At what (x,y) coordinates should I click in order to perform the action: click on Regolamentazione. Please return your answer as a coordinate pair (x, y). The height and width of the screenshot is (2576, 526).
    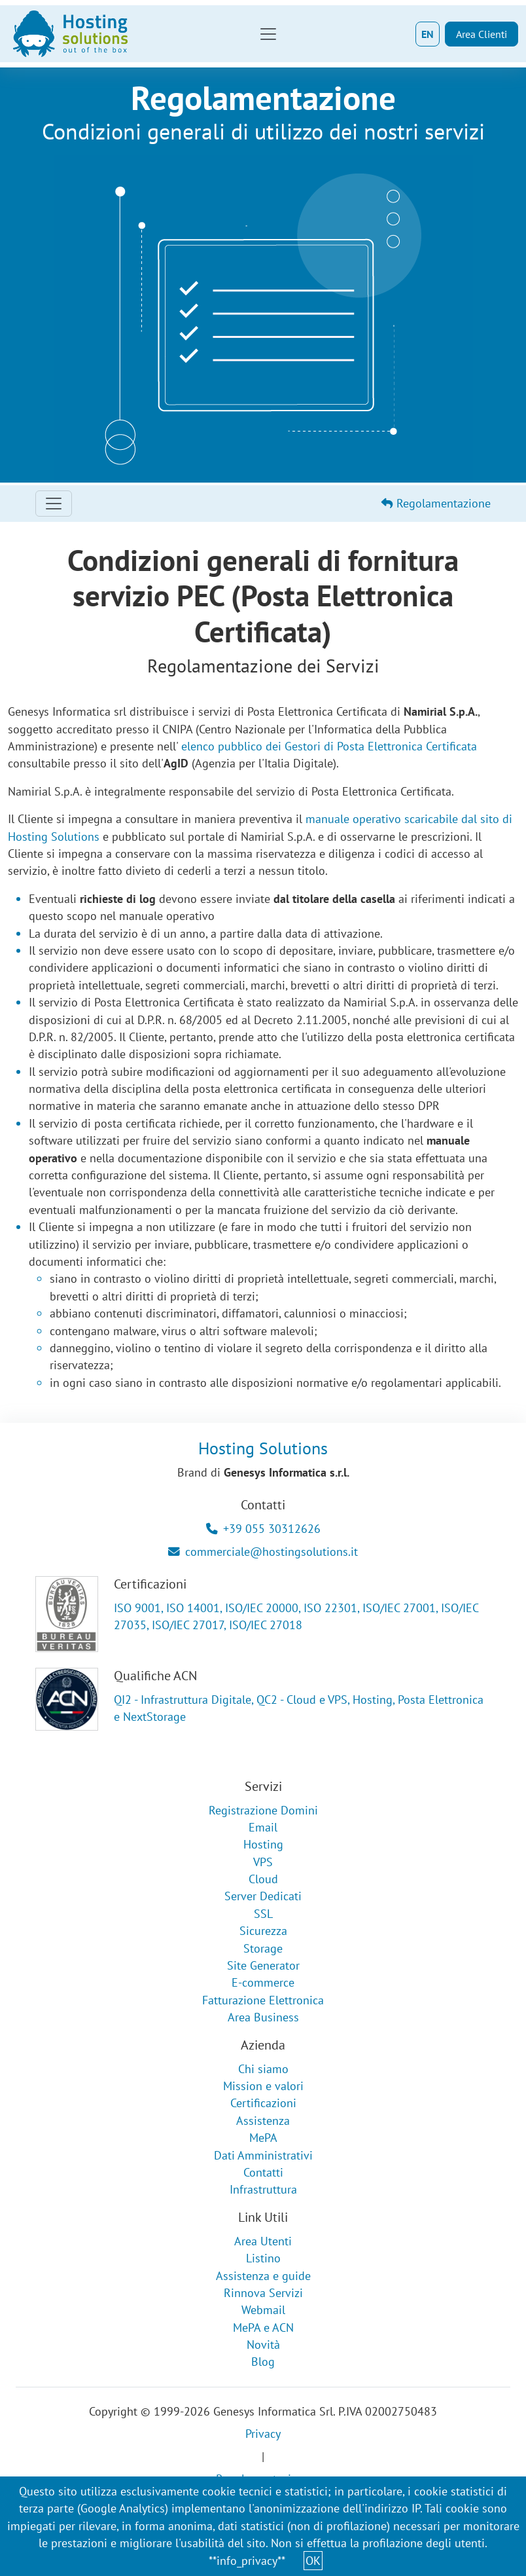
    Looking at the image, I should click on (436, 503).